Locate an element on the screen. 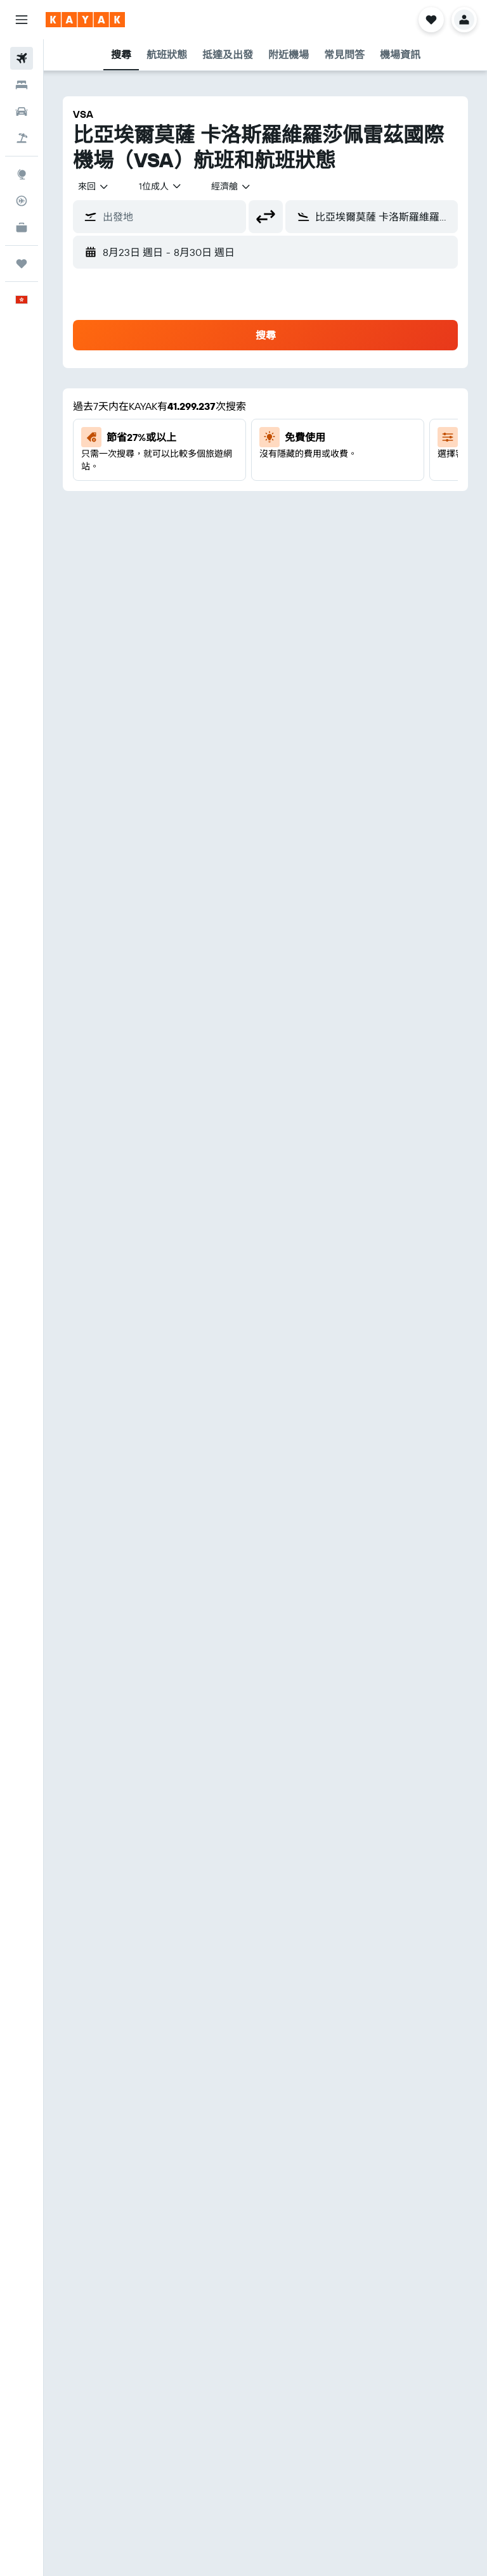  [combobox] is located at coordinates (94, 186).